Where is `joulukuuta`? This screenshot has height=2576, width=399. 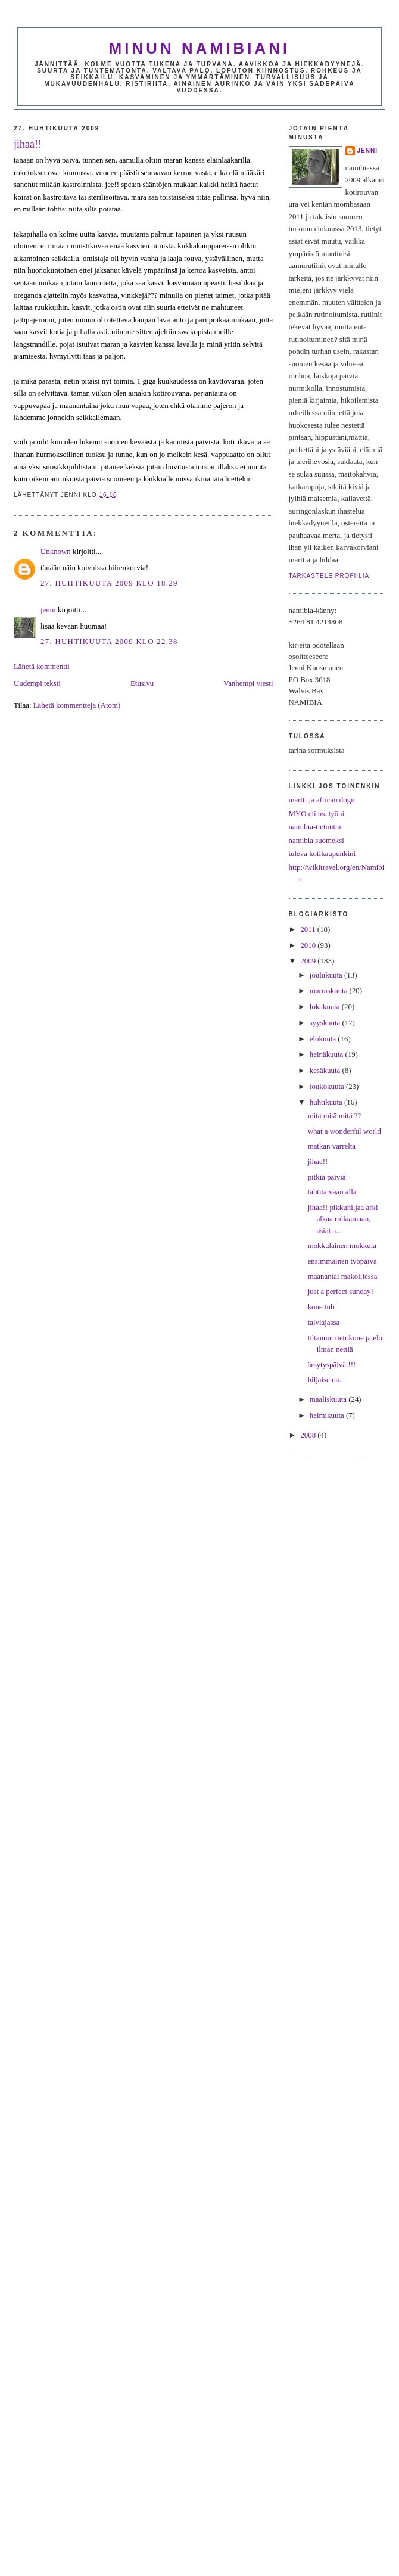 joulukuuta is located at coordinates (327, 975).